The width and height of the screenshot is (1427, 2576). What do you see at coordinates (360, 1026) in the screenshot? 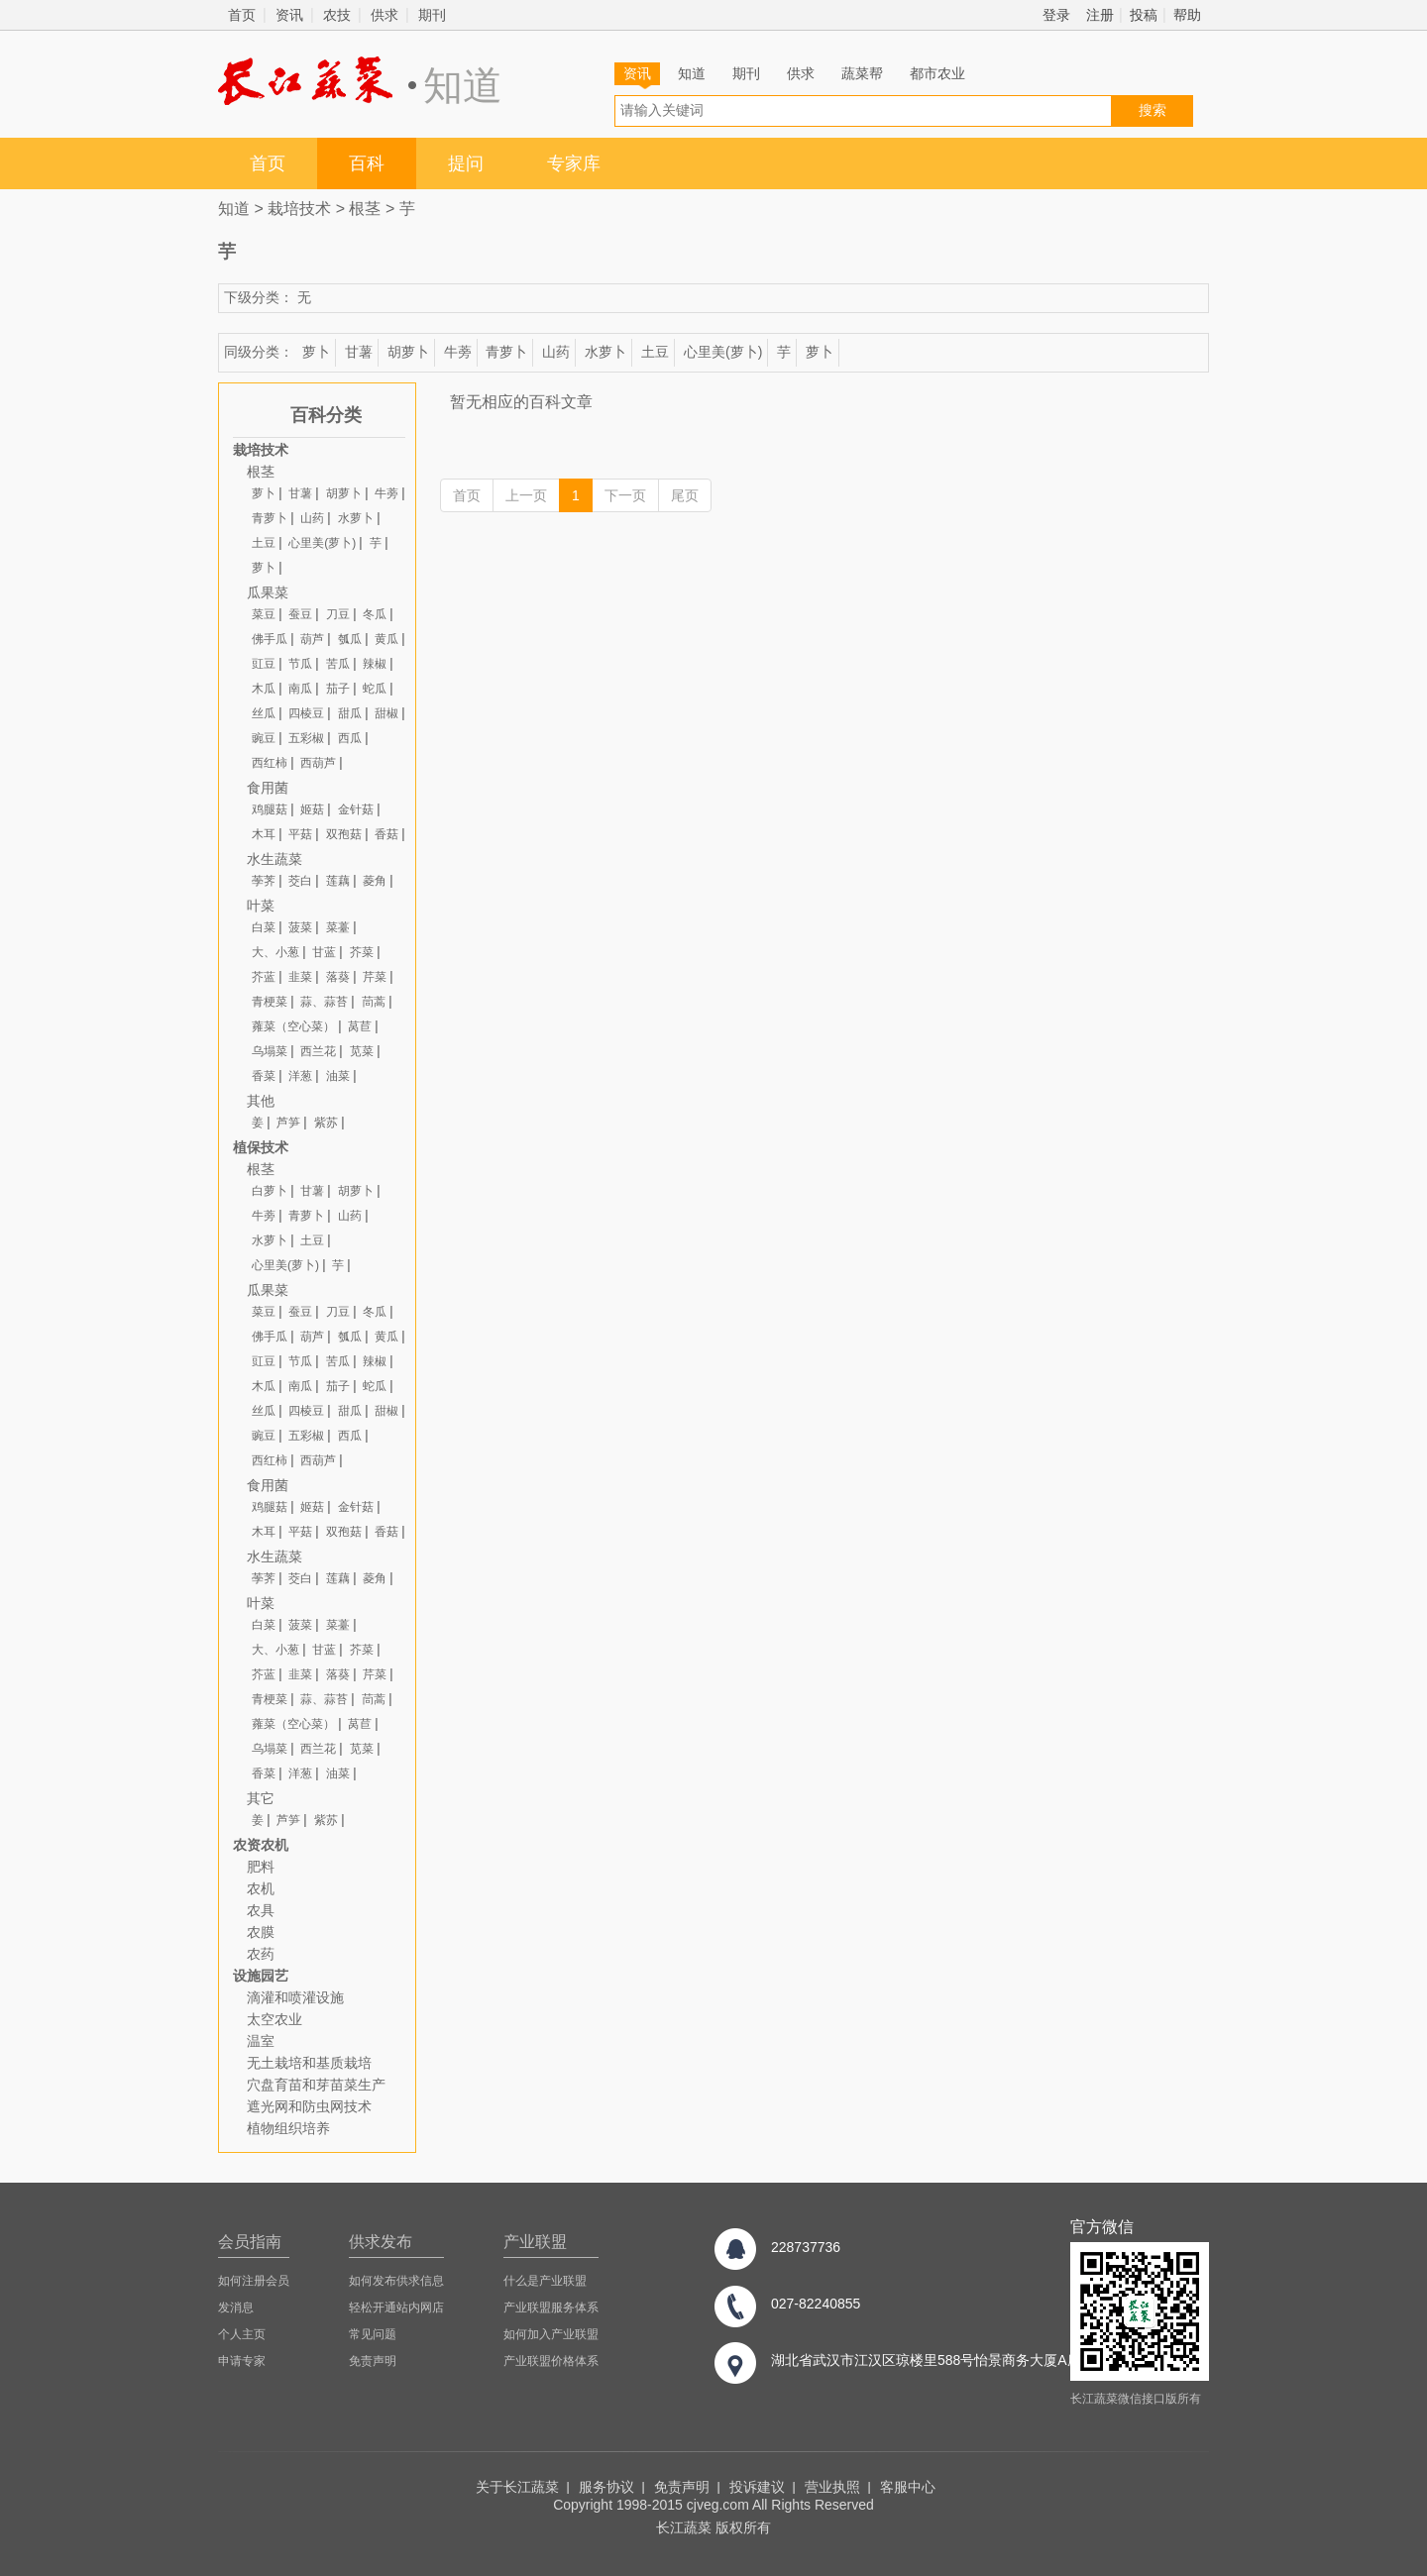
I see `莴苣` at bounding box center [360, 1026].